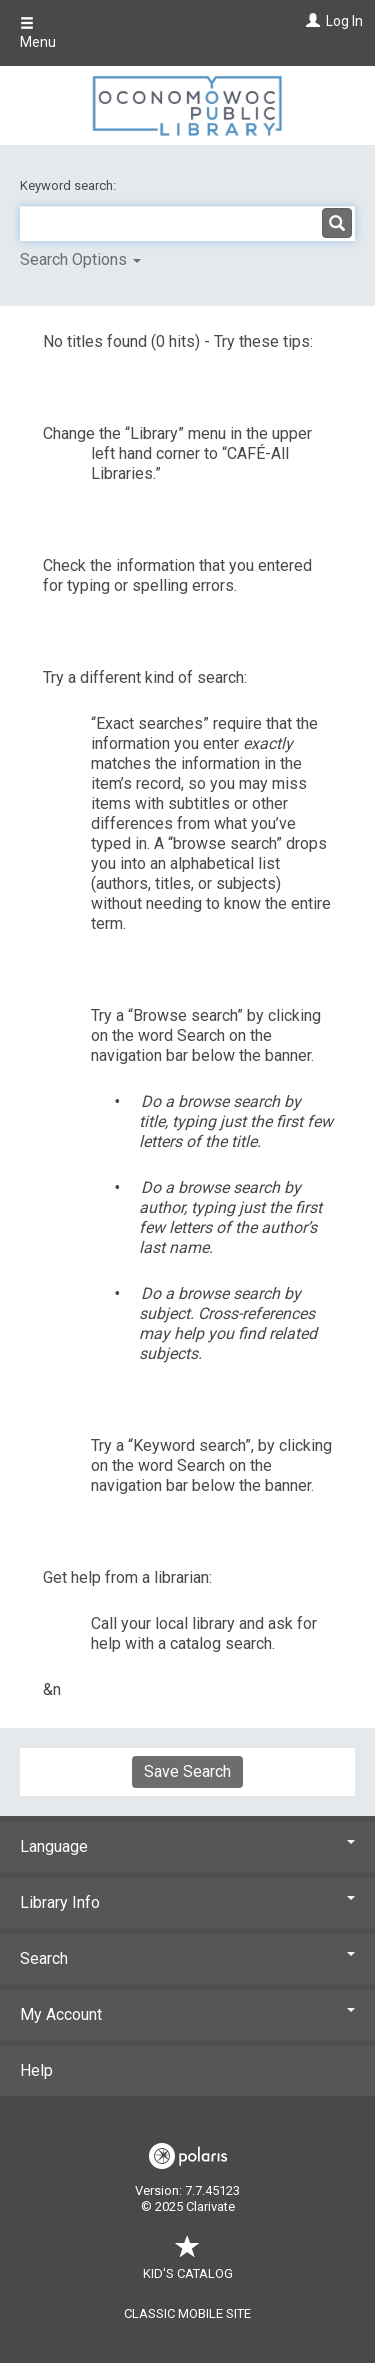 The image size is (375, 2363). I want to click on Menu, so click(38, 33).